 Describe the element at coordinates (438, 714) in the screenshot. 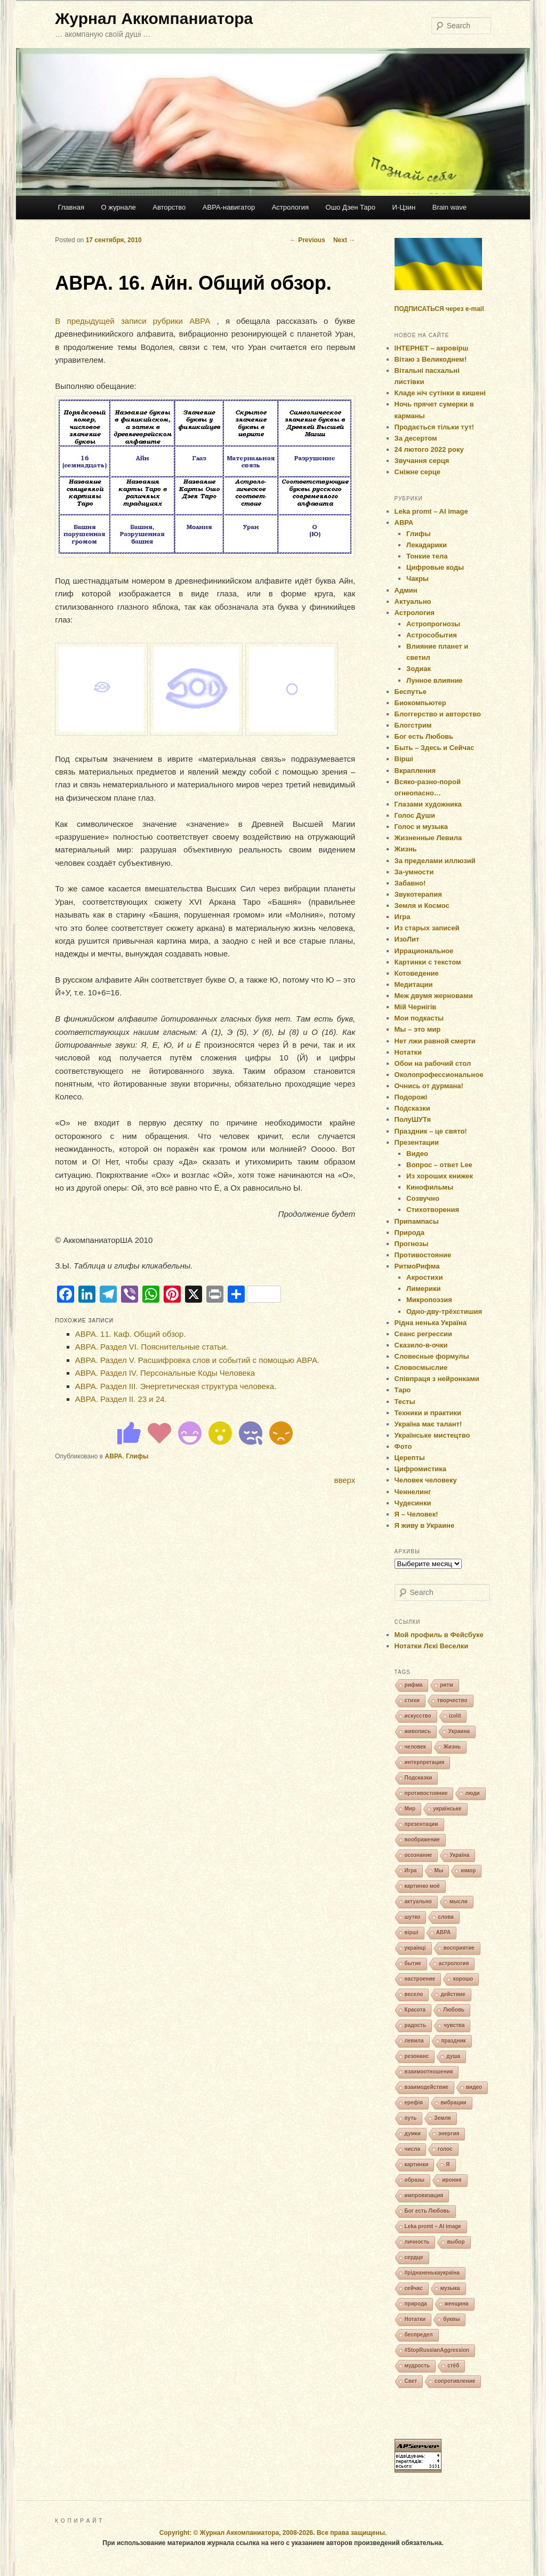

I see `Блоггерство и авторство` at that location.